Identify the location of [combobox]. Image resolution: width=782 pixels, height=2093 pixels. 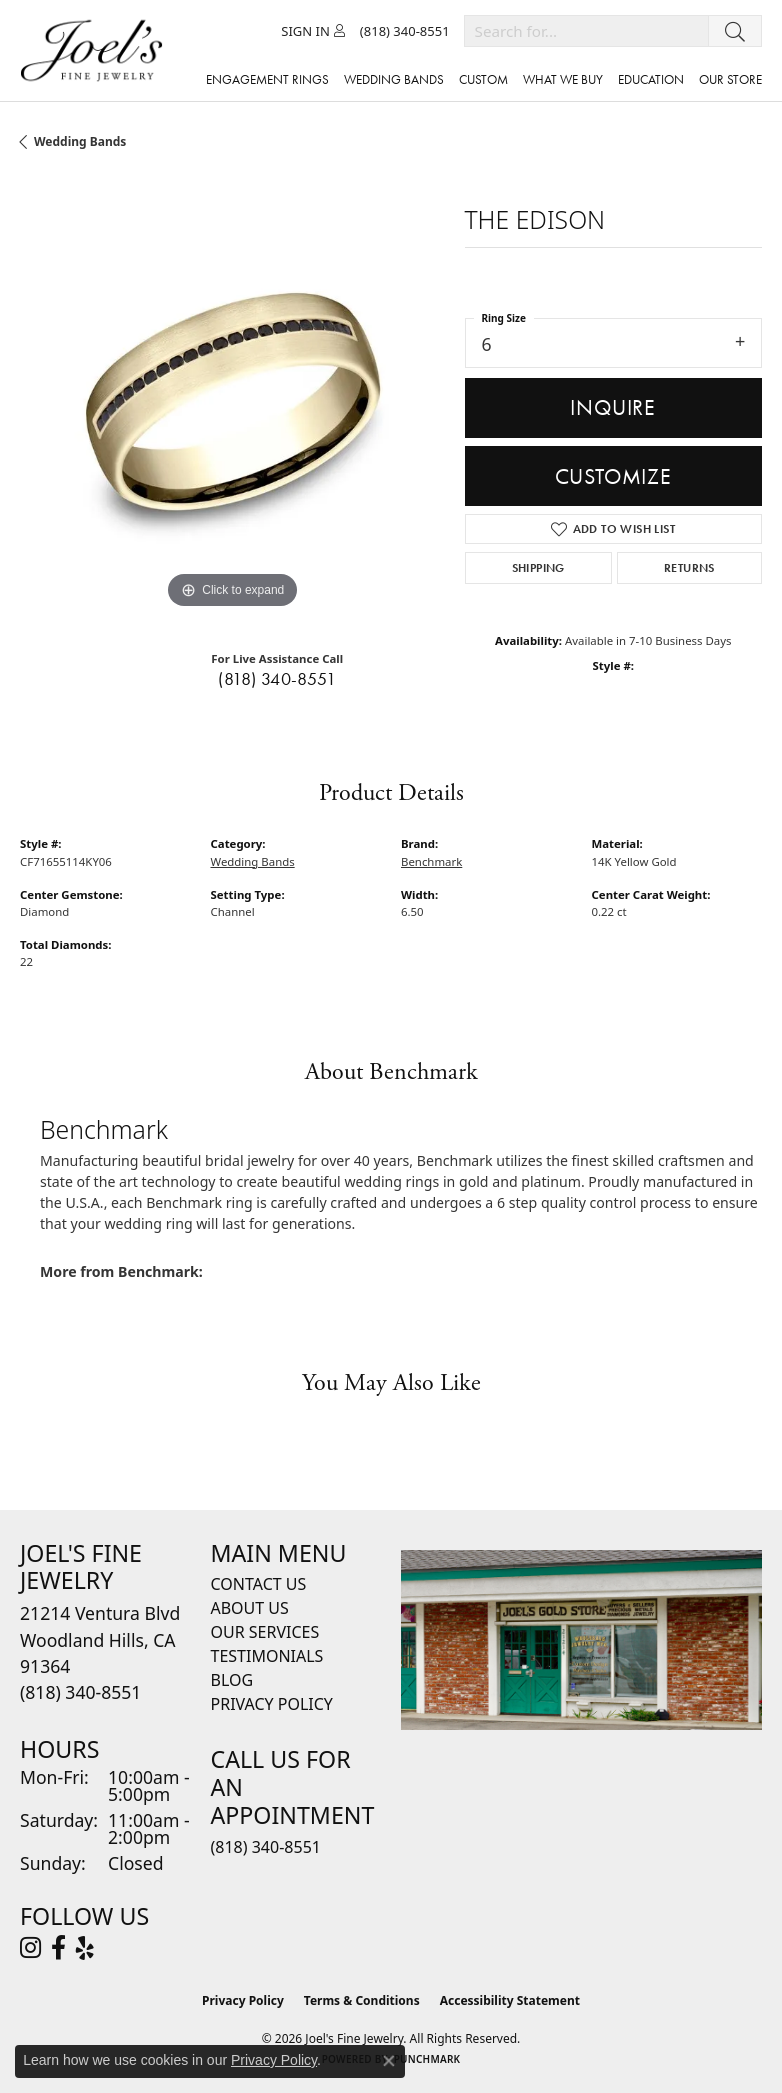
(586, 31).